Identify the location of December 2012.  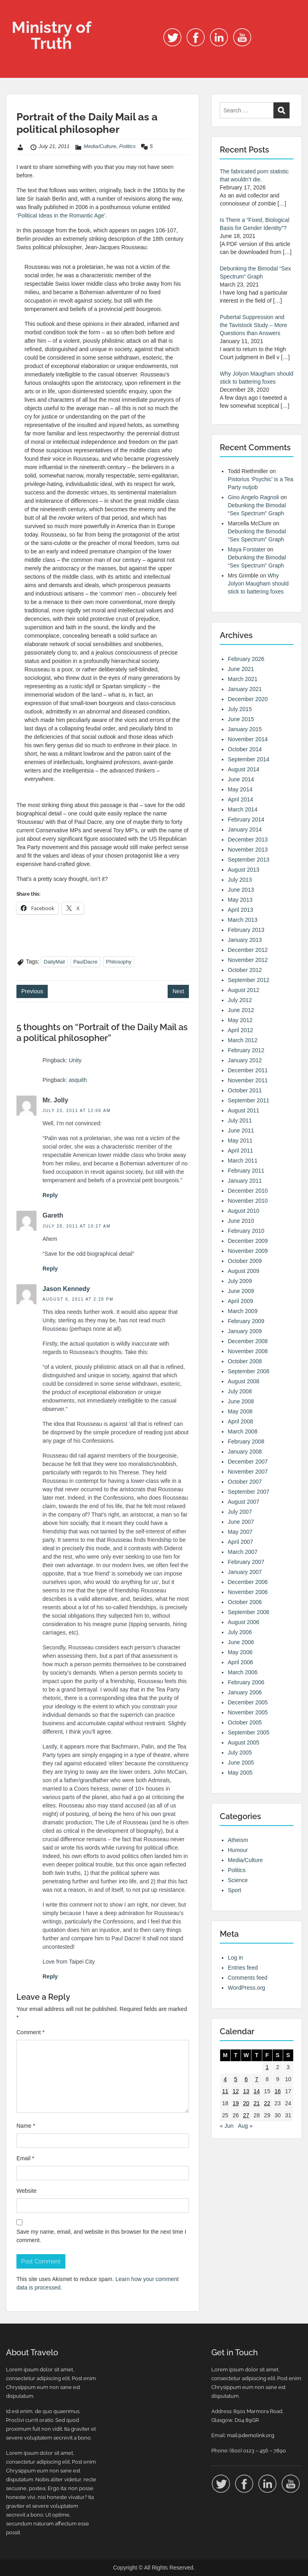
(248, 950).